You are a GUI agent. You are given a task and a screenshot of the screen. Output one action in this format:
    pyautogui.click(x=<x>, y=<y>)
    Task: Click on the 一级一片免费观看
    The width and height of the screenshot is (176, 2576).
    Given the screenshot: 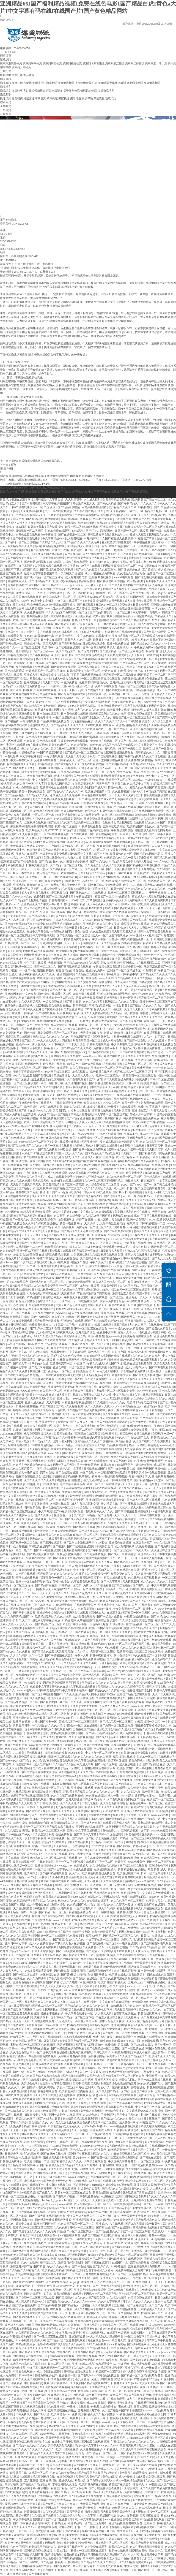 What is the action you would take?
    pyautogui.click(x=50, y=947)
    